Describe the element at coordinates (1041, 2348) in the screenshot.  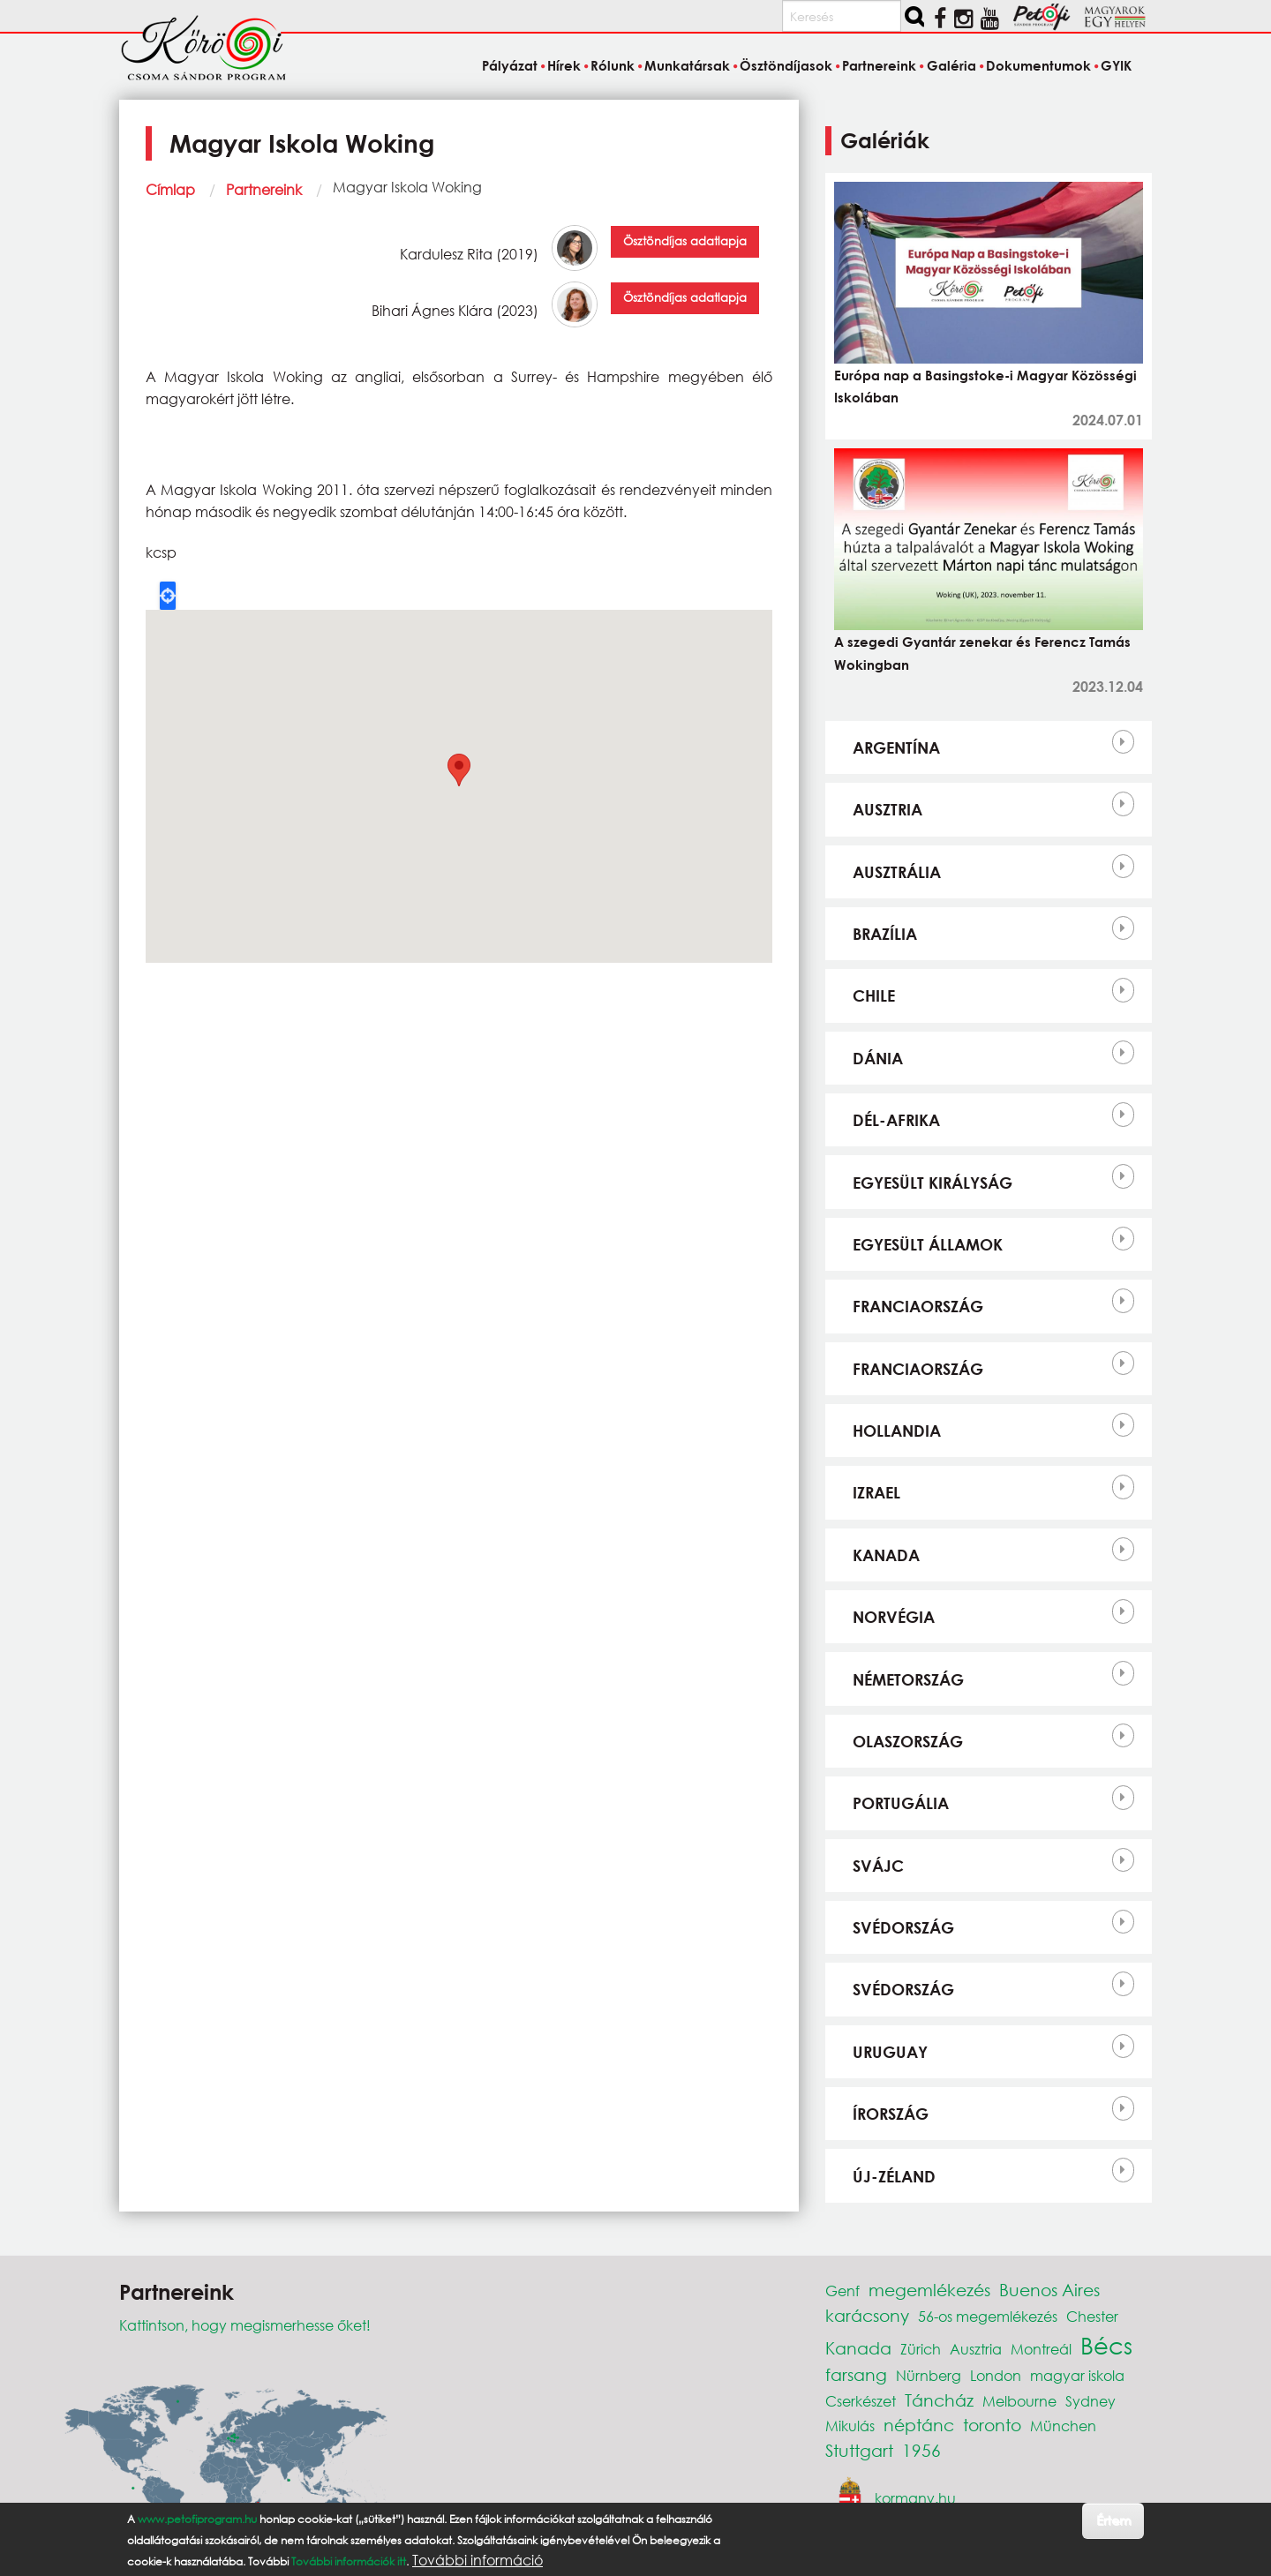
I see `Montreál` at that location.